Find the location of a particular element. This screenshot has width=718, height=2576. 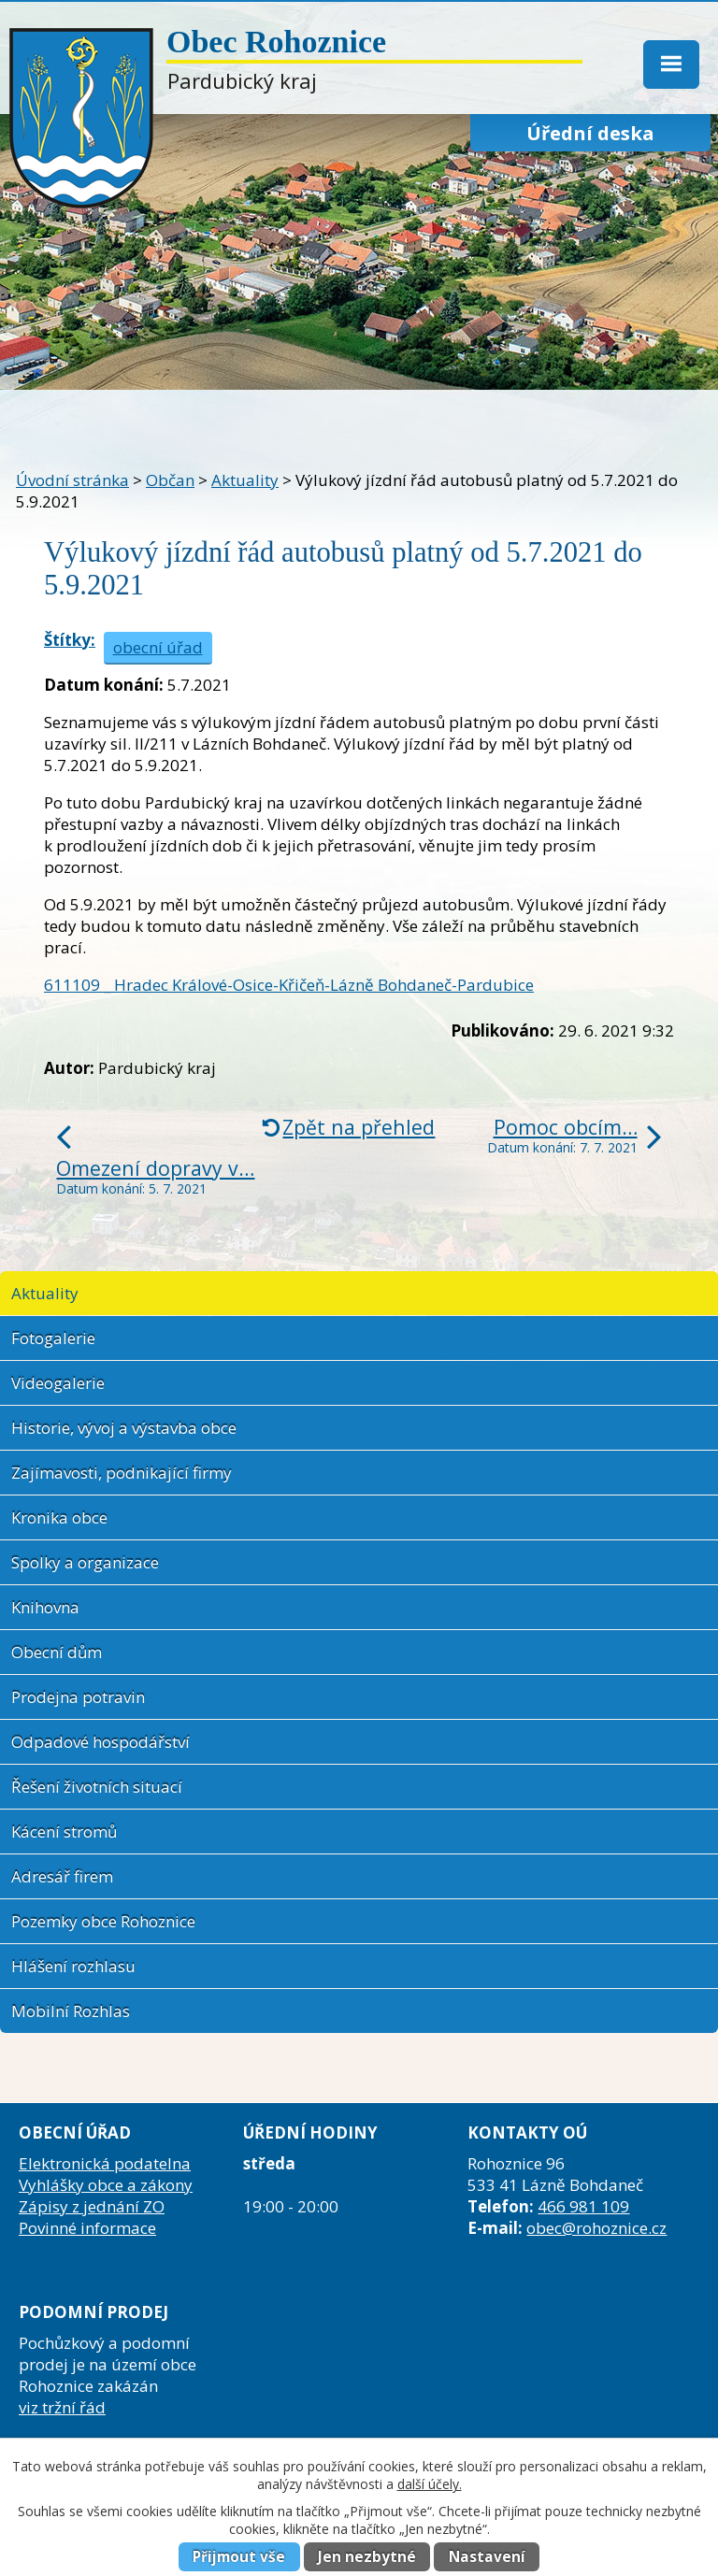

Zajímavosti, podnikající firmy is located at coordinates (121, 1472).